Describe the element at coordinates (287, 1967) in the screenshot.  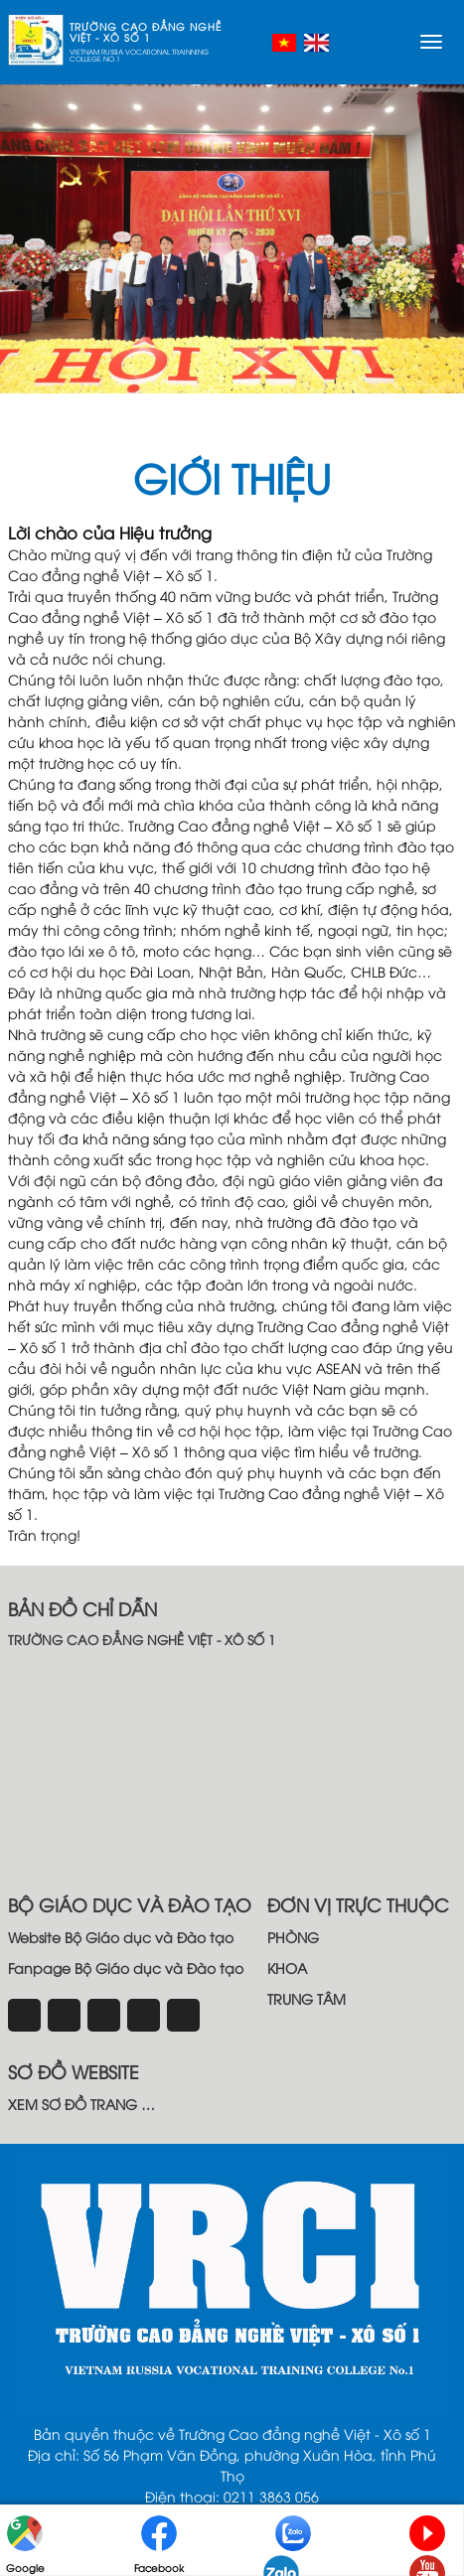
I see `KHOA` at that location.